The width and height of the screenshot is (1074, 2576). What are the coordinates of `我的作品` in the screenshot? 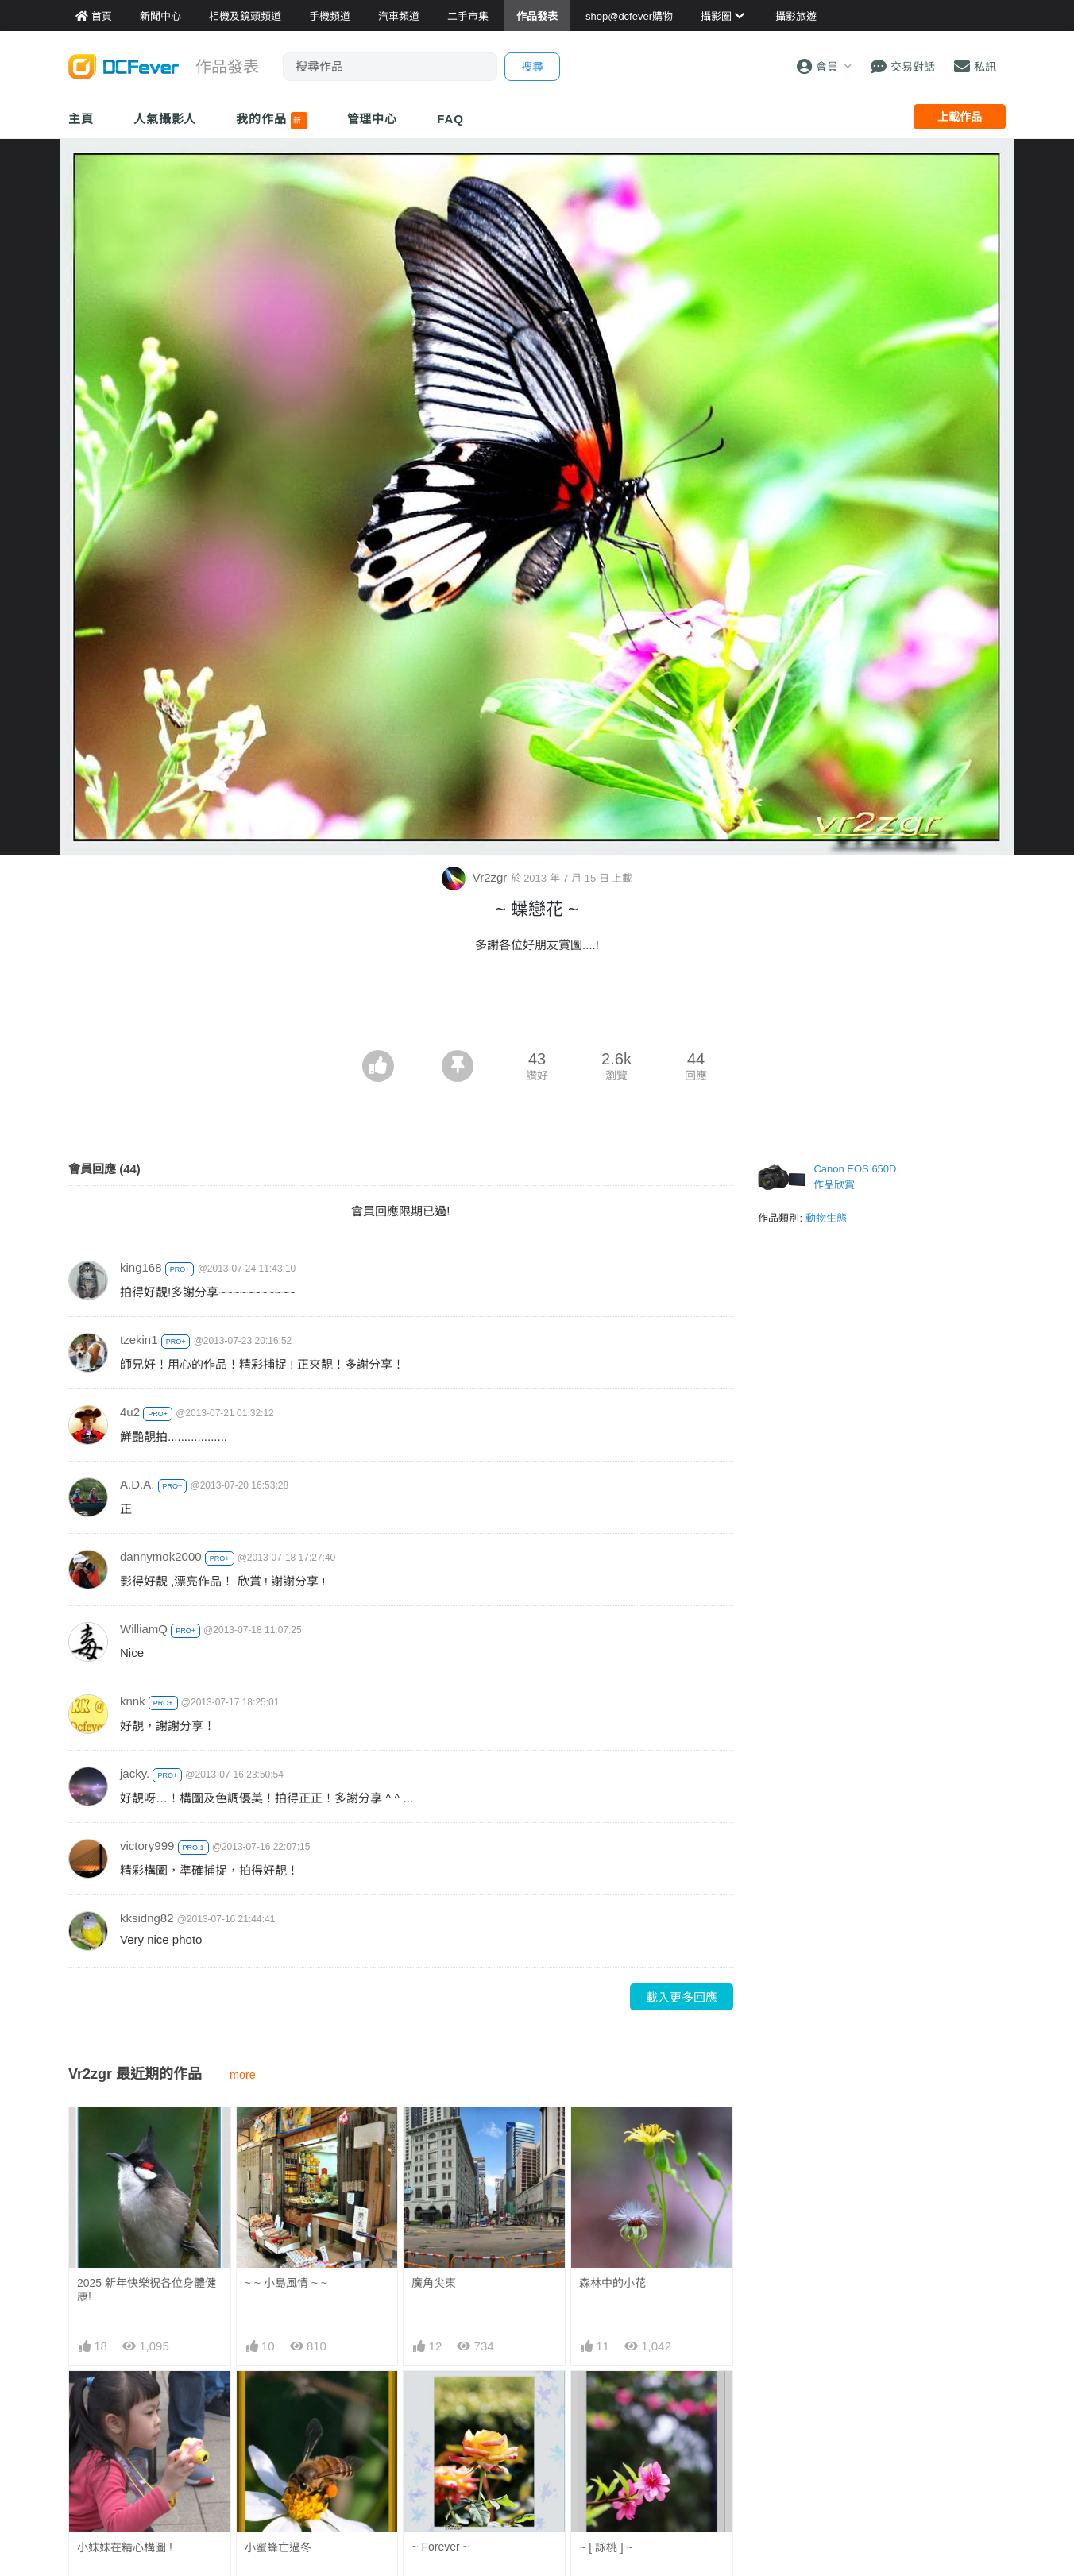 It's located at (271, 120).